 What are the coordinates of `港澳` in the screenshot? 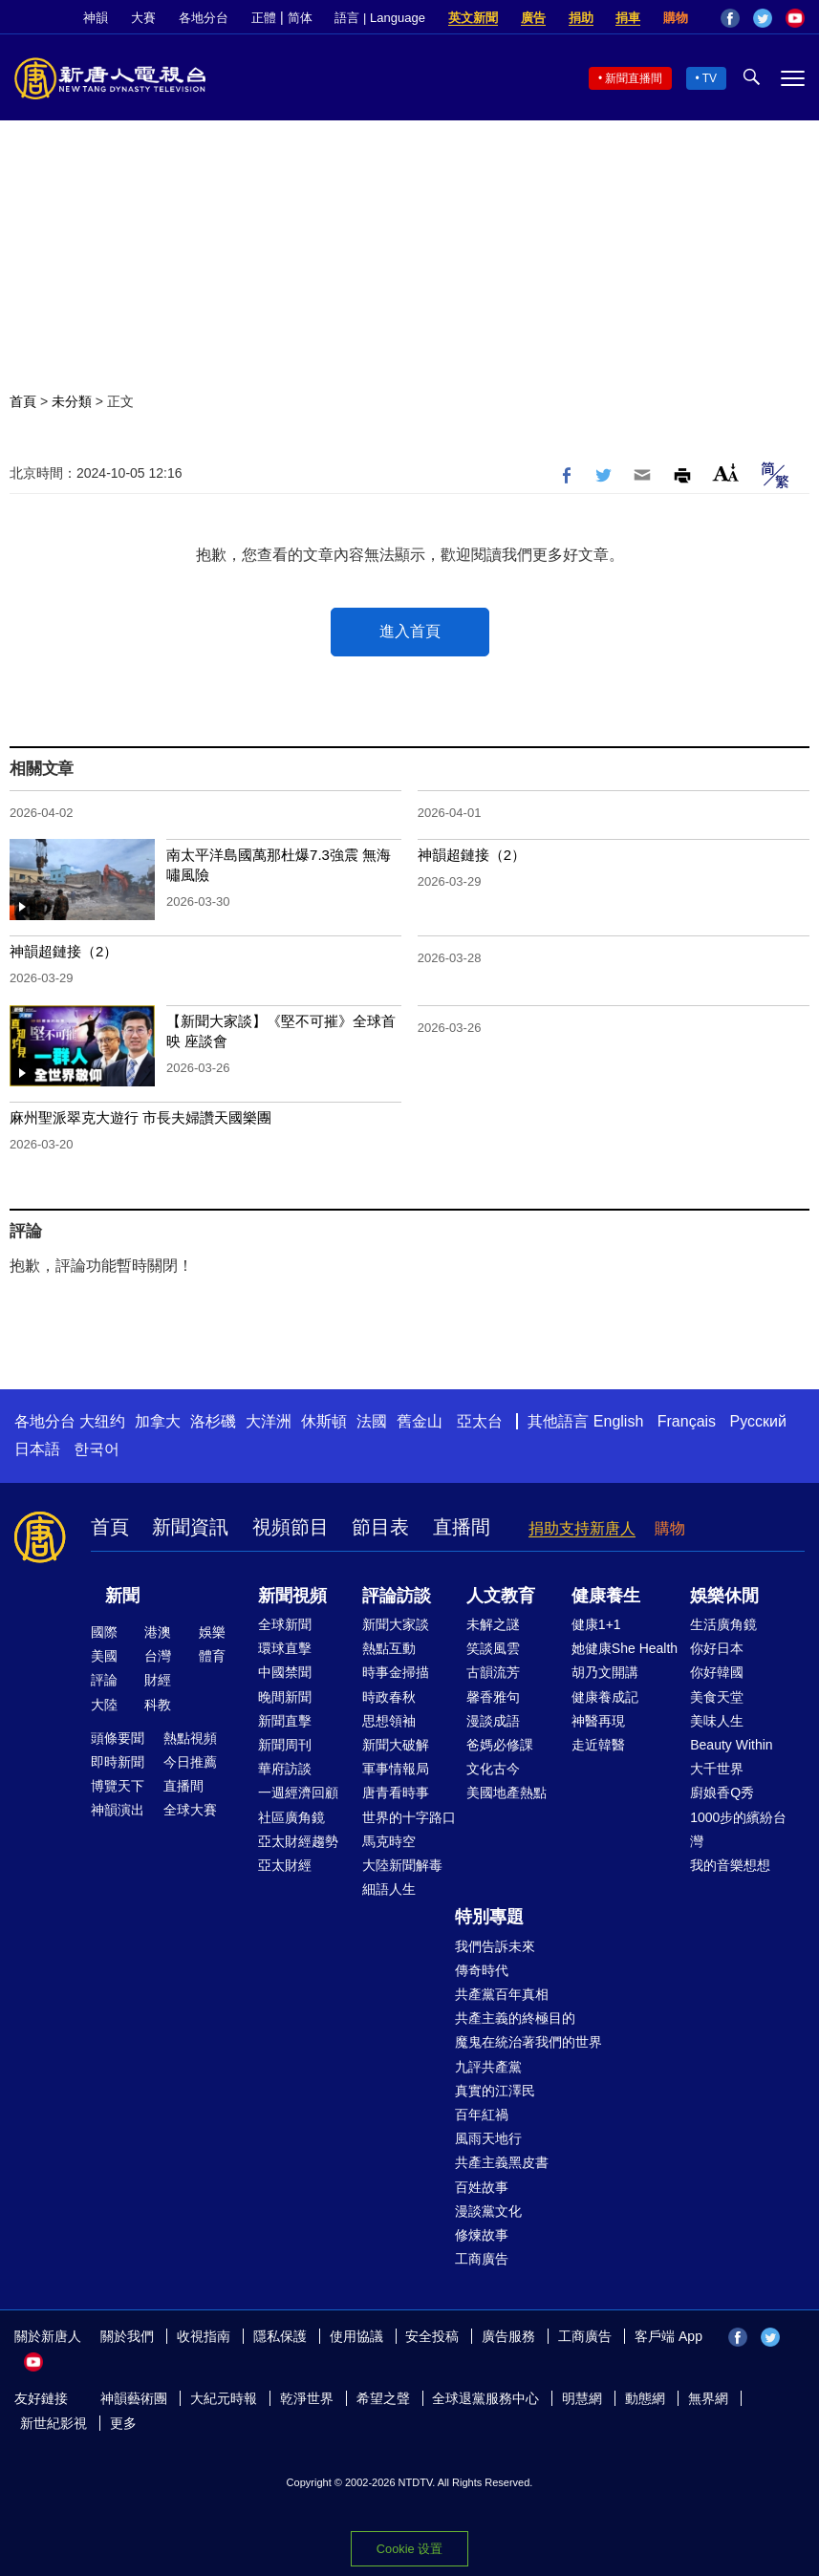 It's located at (157, 1632).